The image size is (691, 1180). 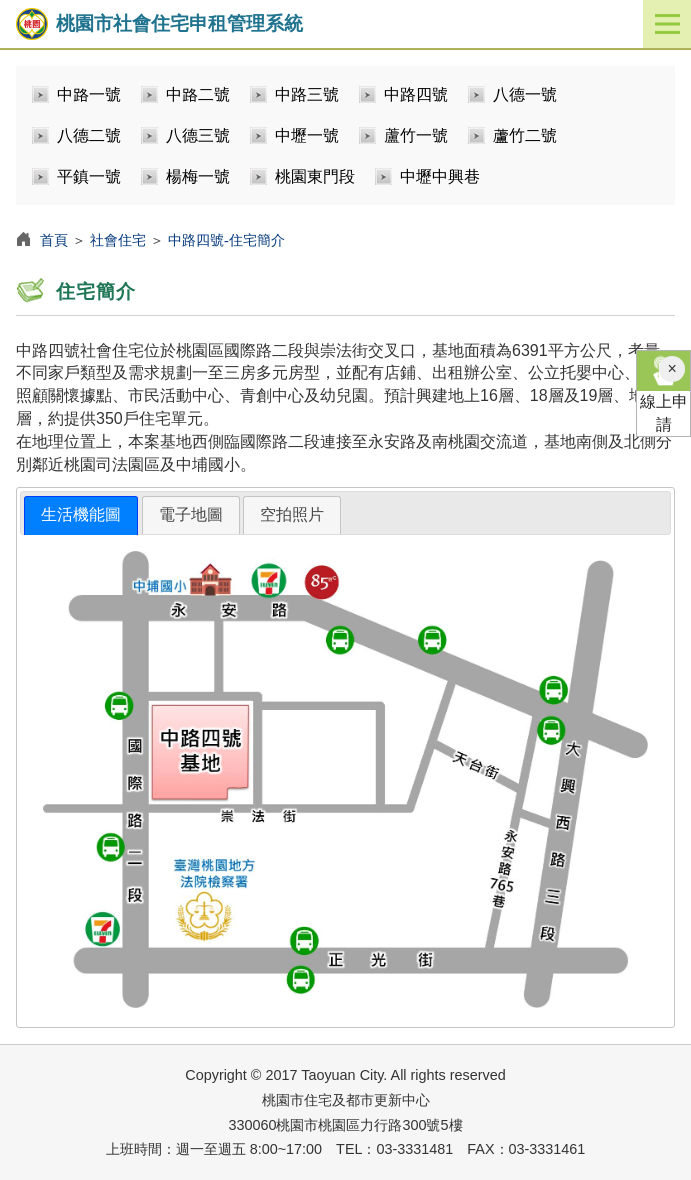 What do you see at coordinates (440, 176) in the screenshot?
I see `中壢中興巷` at bounding box center [440, 176].